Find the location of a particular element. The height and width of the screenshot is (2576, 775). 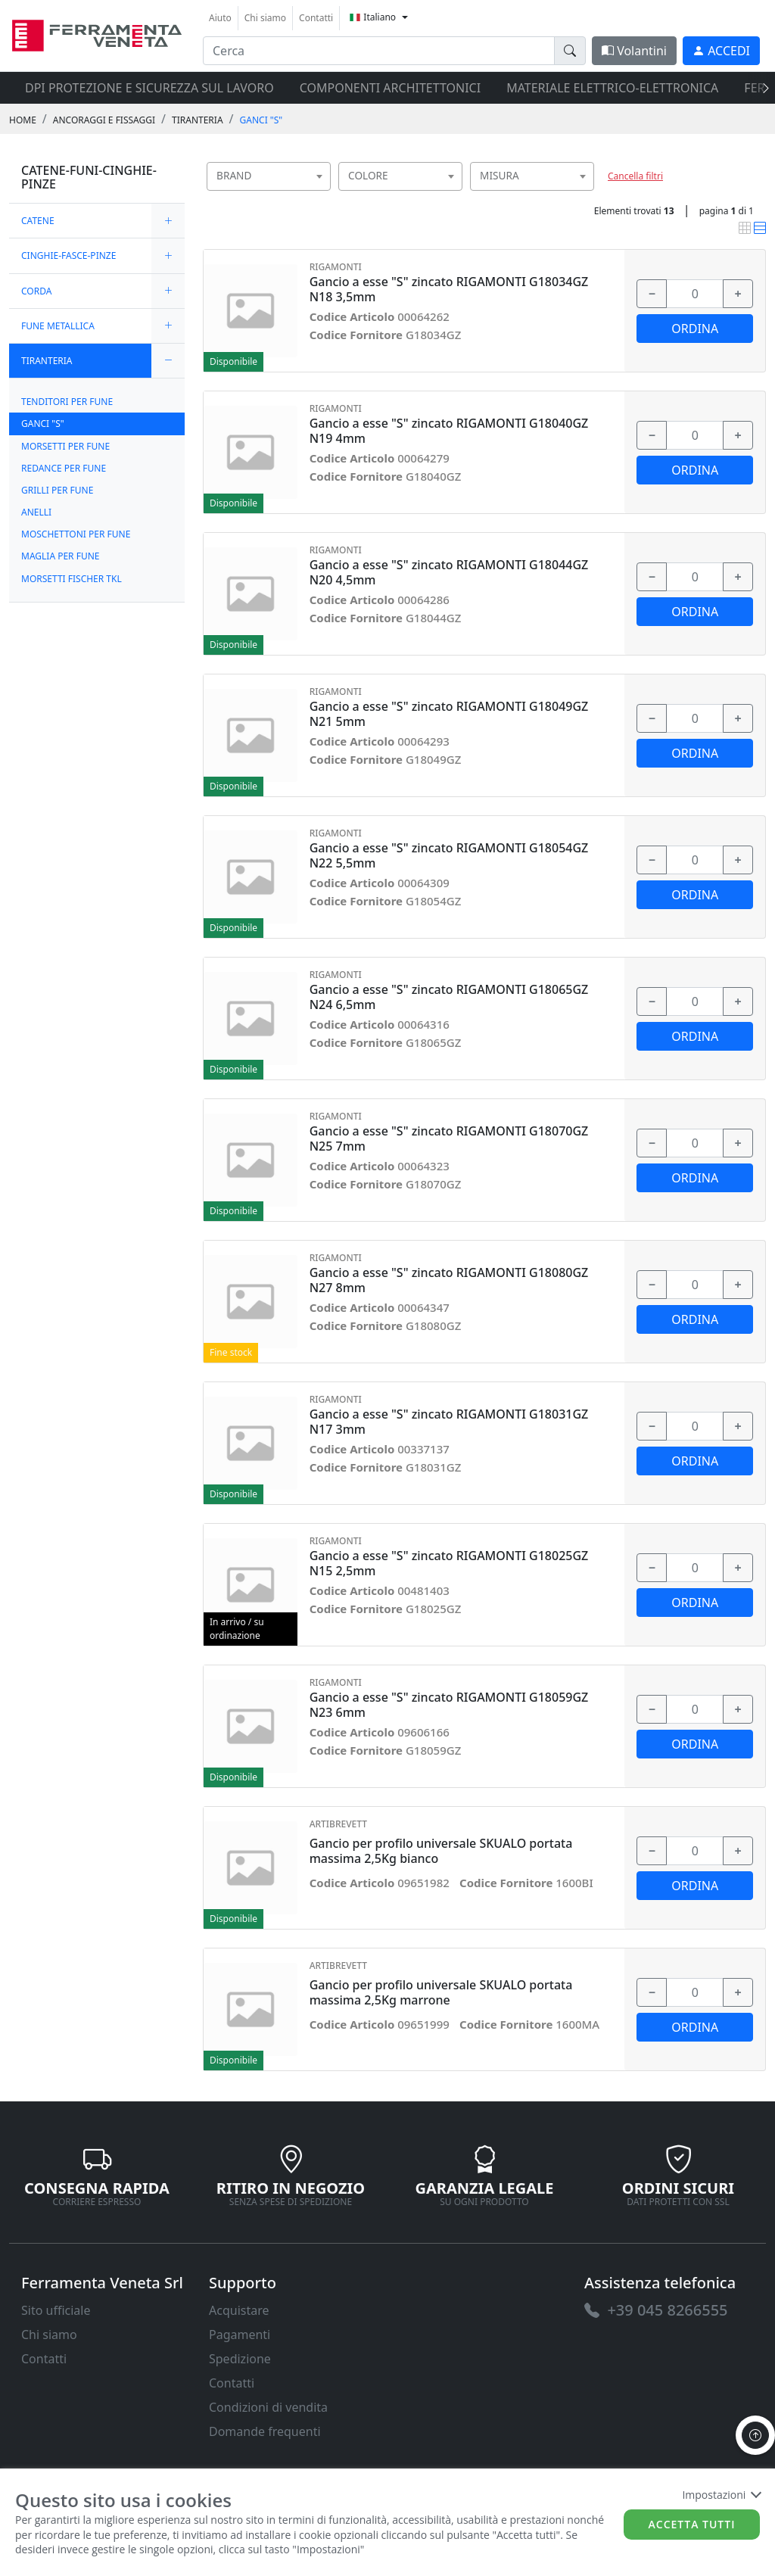

CATENE [link] is located at coordinates (37, 220).